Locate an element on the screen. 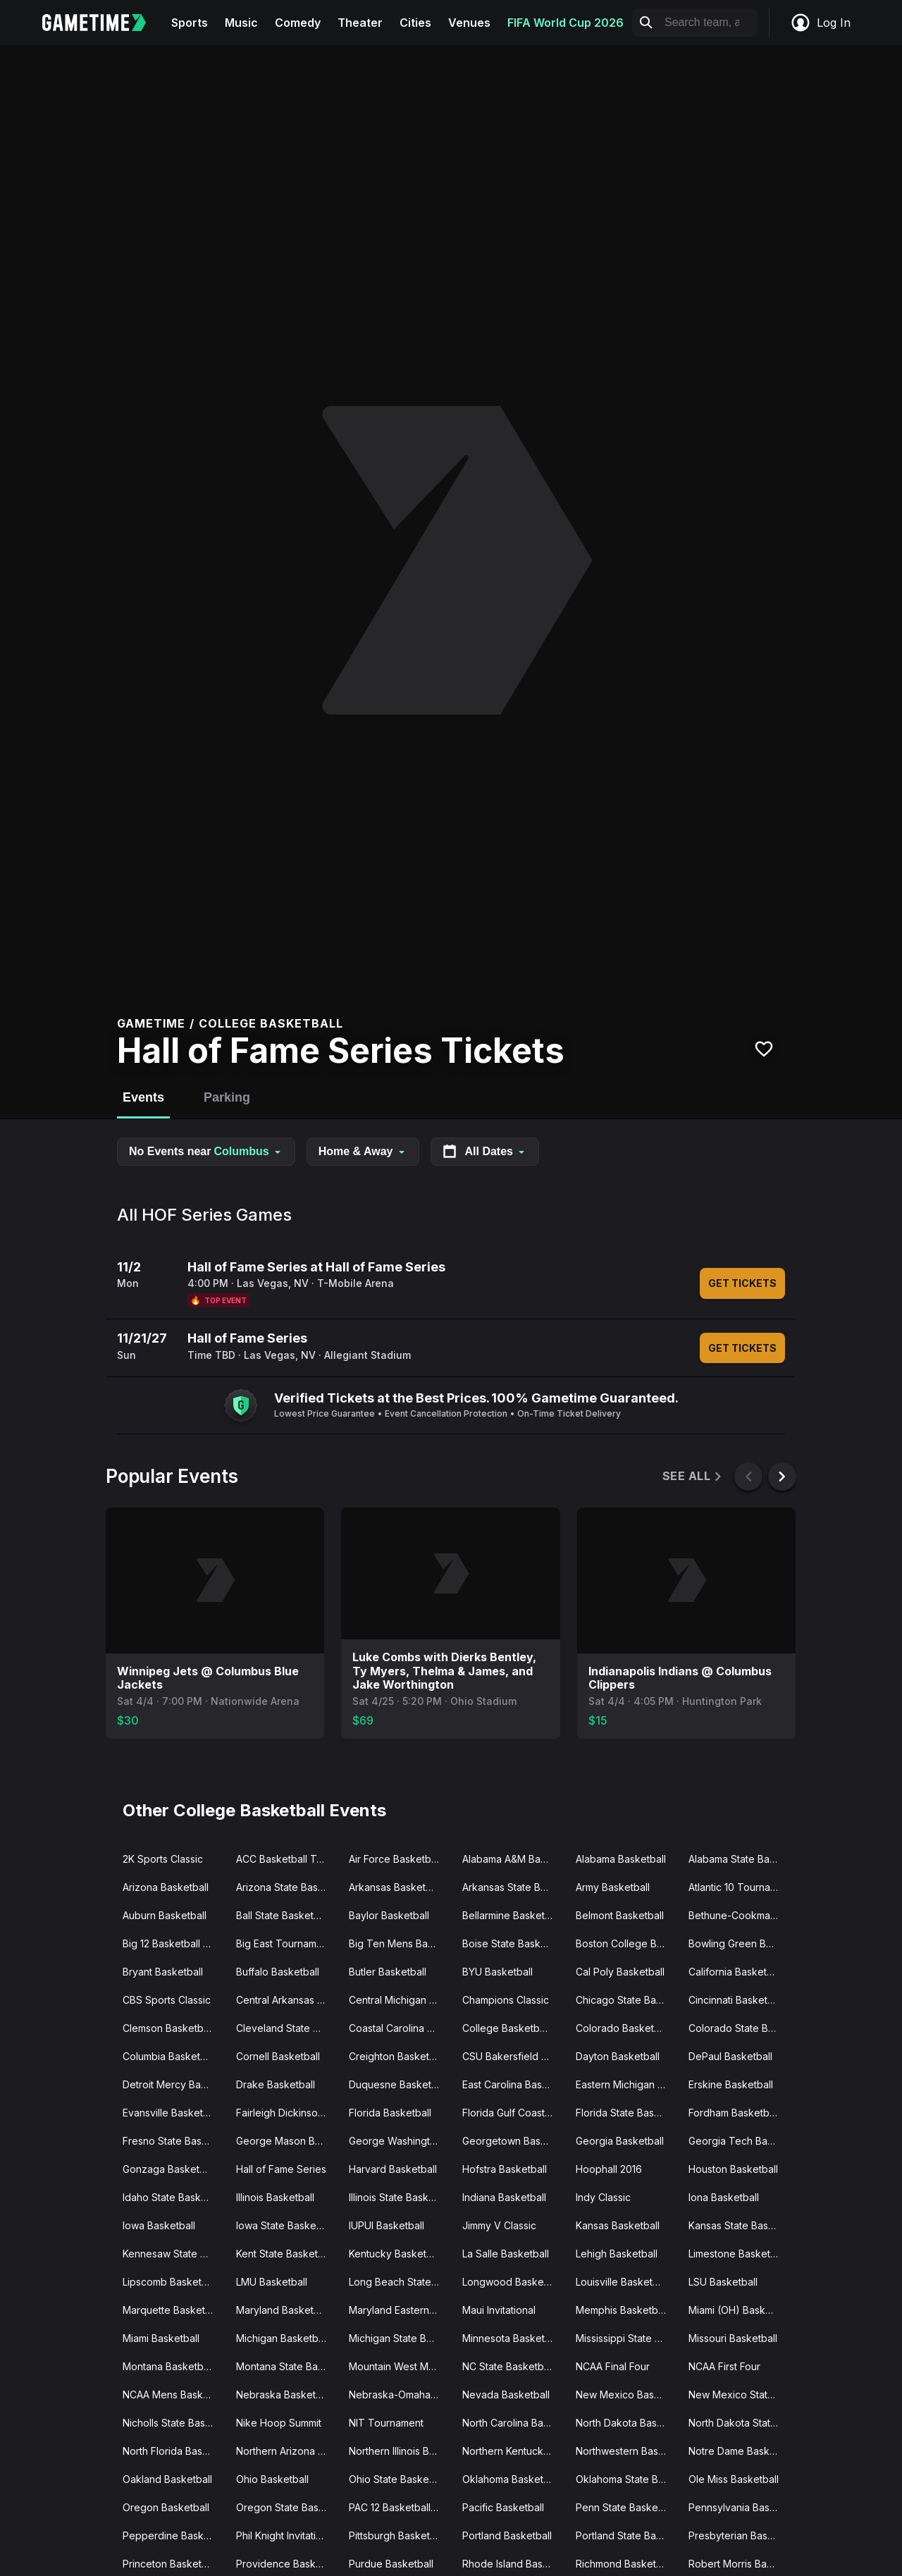  Longwood Basketball is located at coordinates (512, 2282).